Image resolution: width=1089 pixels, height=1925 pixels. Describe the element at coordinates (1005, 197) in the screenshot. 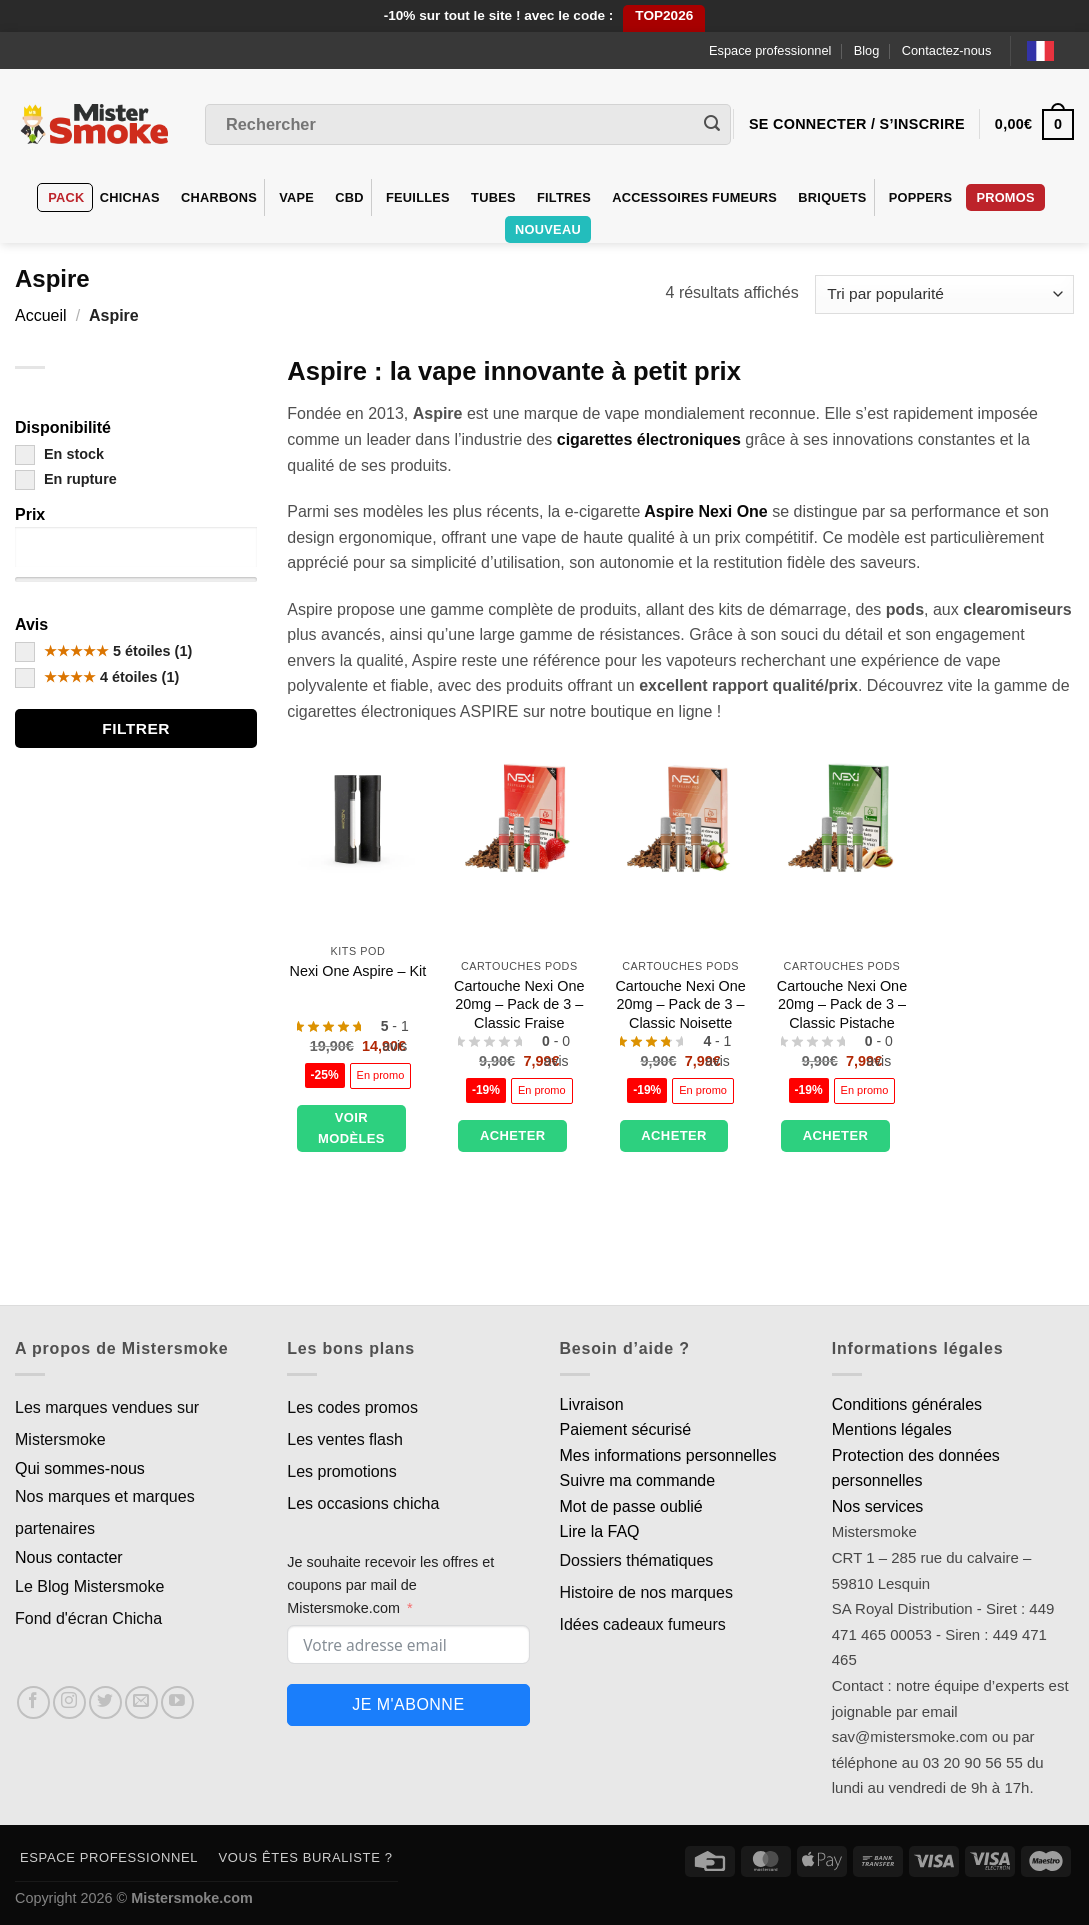

I see `Promos` at that location.